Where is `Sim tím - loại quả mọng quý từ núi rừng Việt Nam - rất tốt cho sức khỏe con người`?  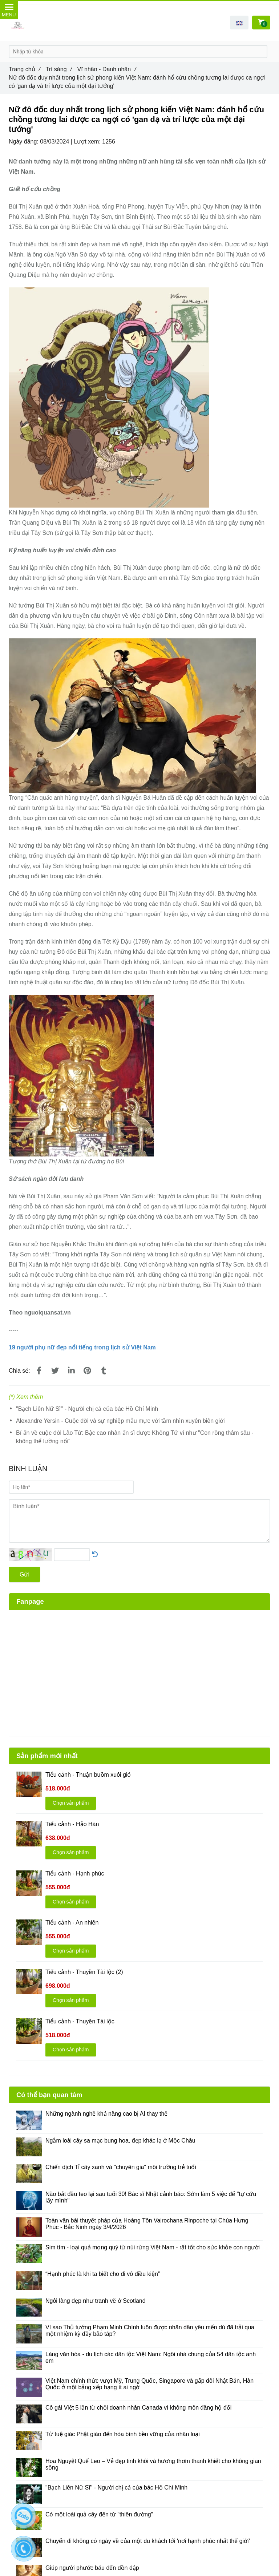 Sim tím - loại quả mọng quý từ núi rừng Việt Nam - rất tốt cho sức khỏe con người is located at coordinates (152, 2247).